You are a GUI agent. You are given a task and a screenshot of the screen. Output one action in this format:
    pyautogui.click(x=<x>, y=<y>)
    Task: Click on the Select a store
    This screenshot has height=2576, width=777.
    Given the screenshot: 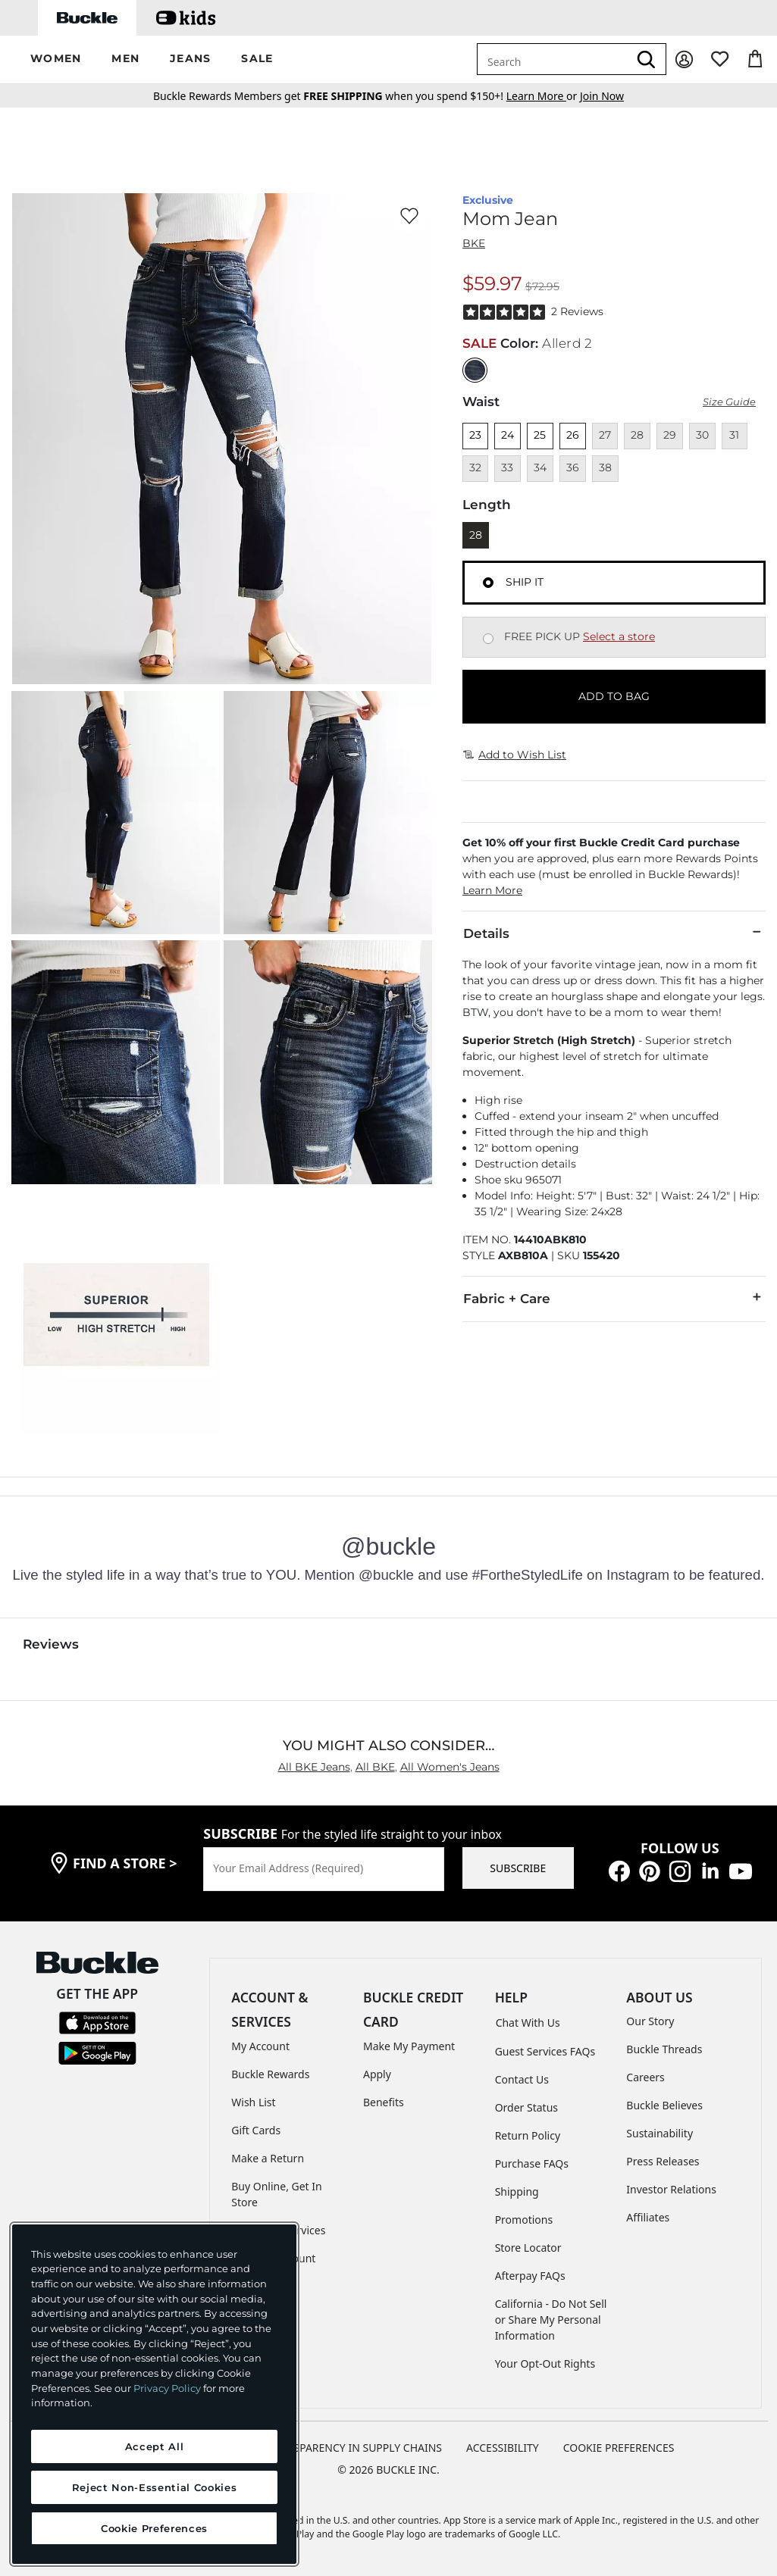 What is the action you would take?
    pyautogui.click(x=619, y=636)
    